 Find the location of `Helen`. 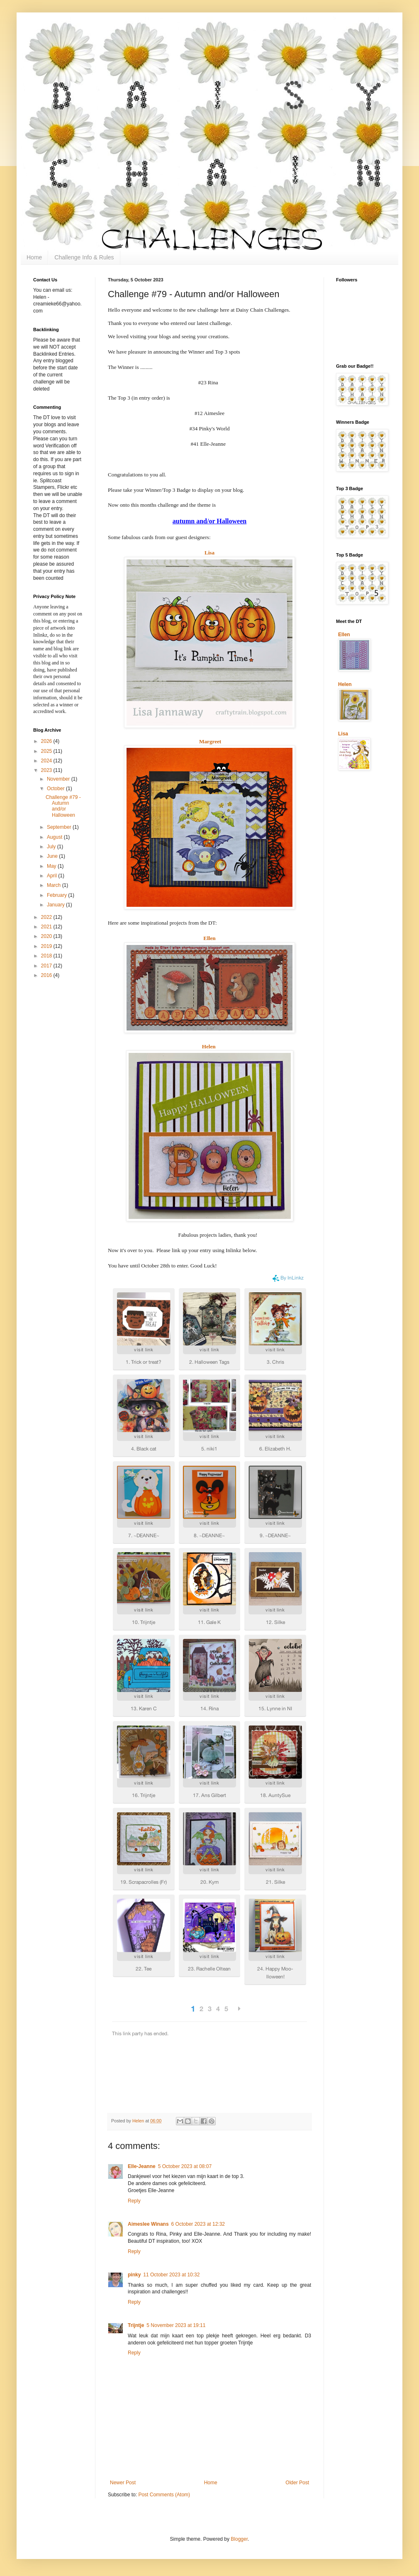

Helen is located at coordinates (209, 1046).